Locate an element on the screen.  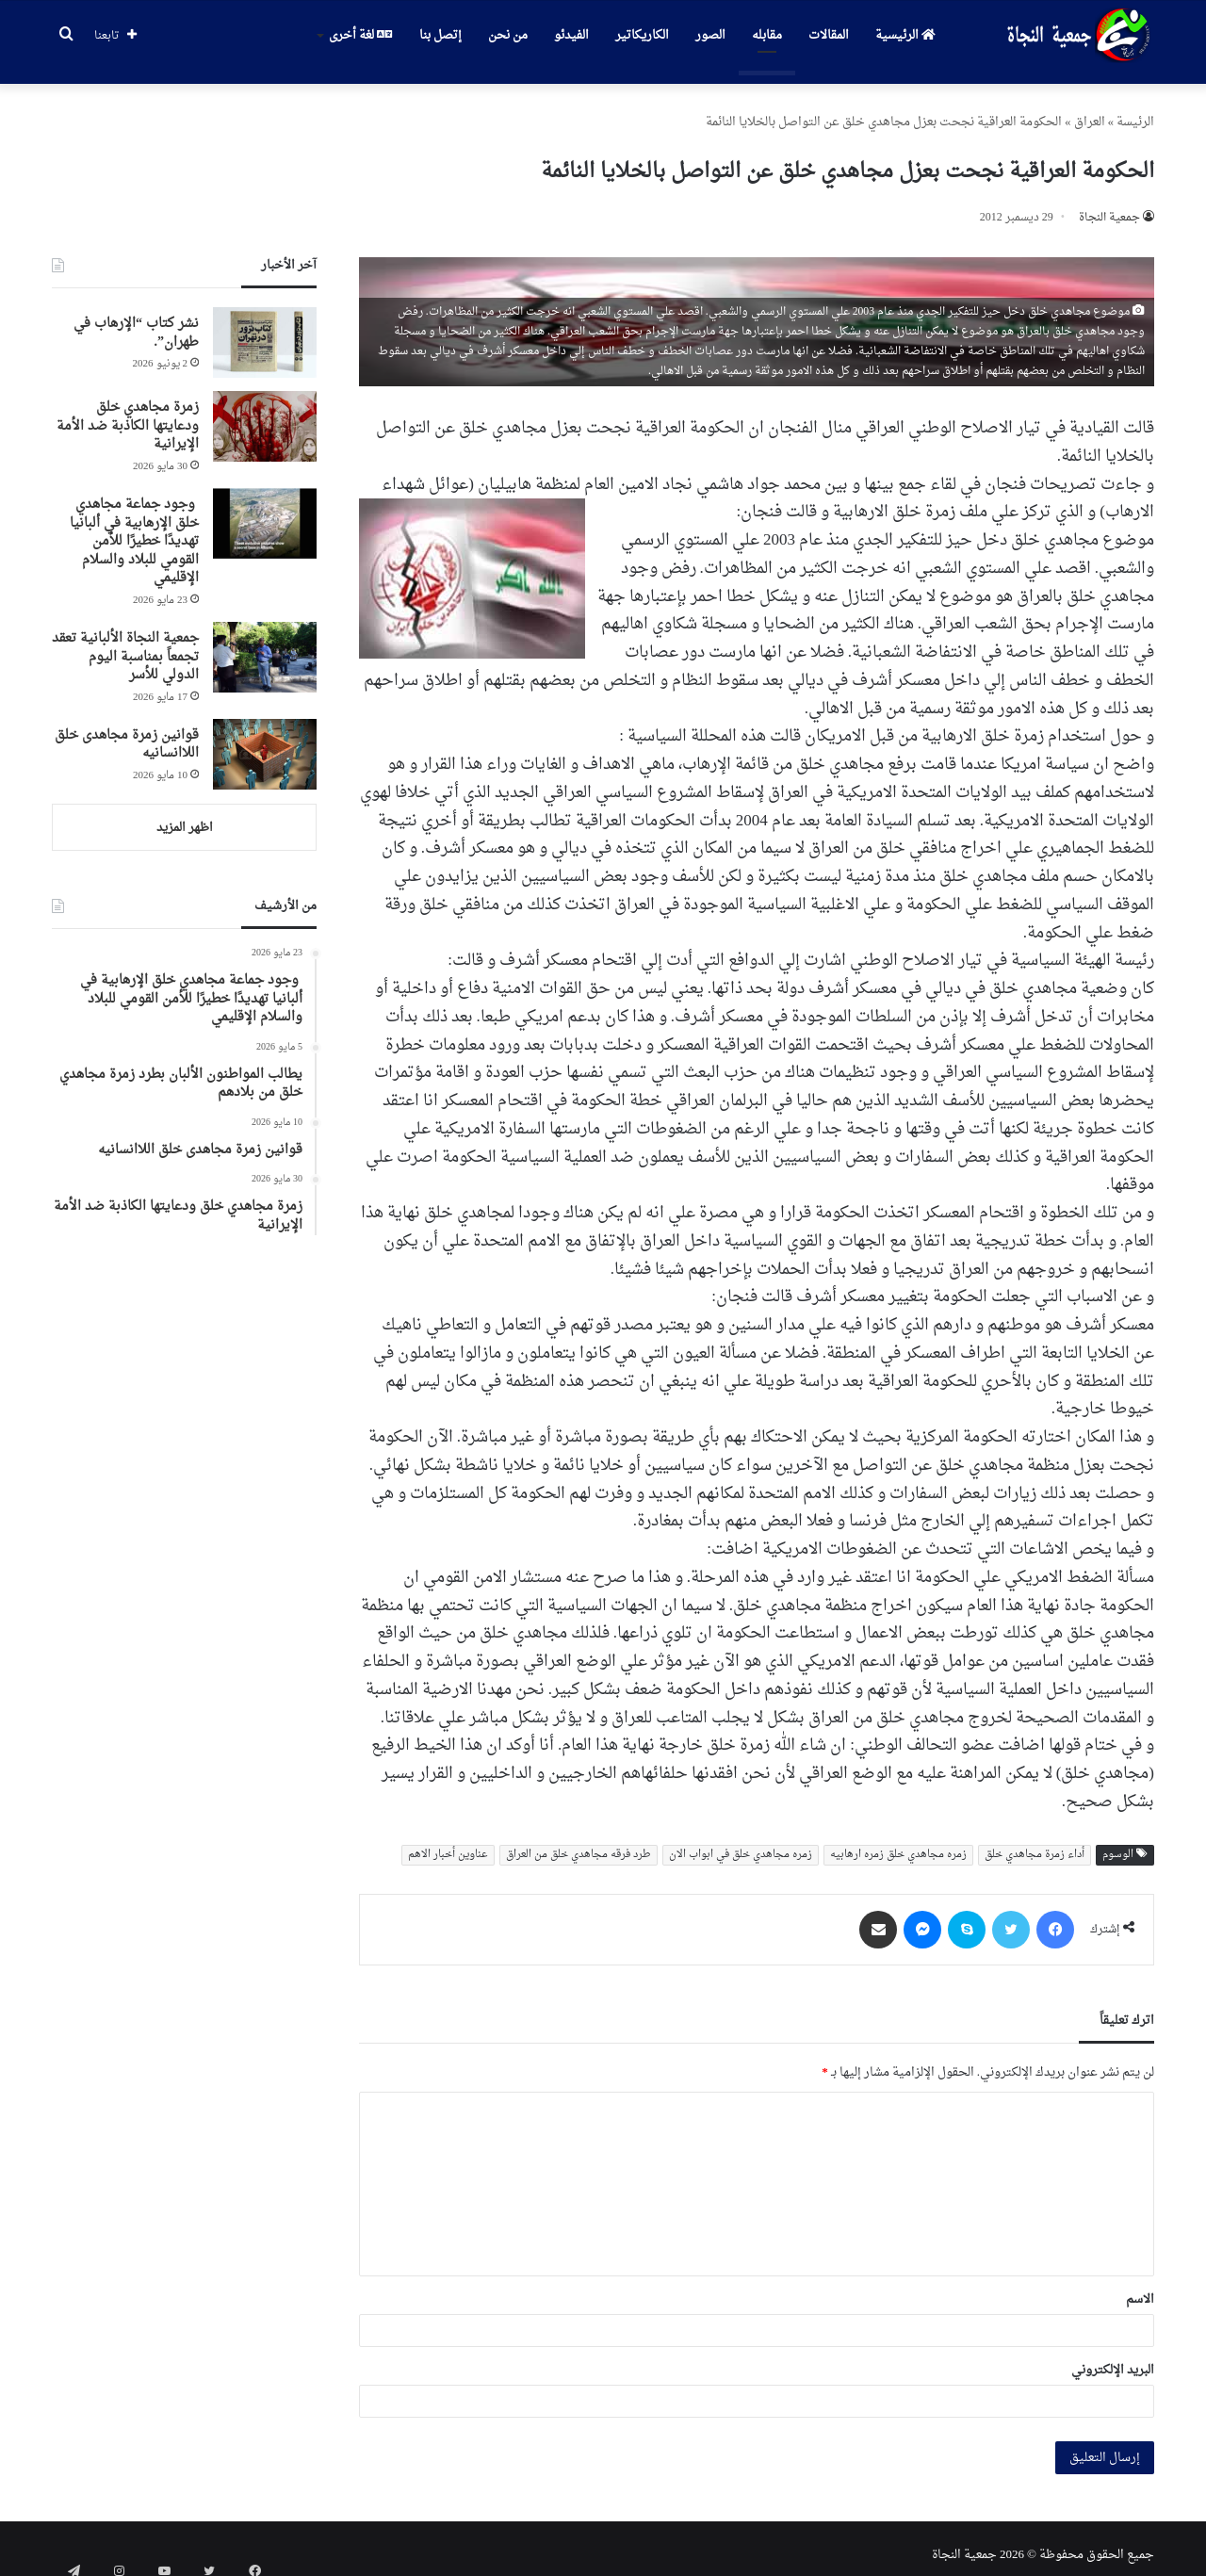
الصور is located at coordinates (710, 35).